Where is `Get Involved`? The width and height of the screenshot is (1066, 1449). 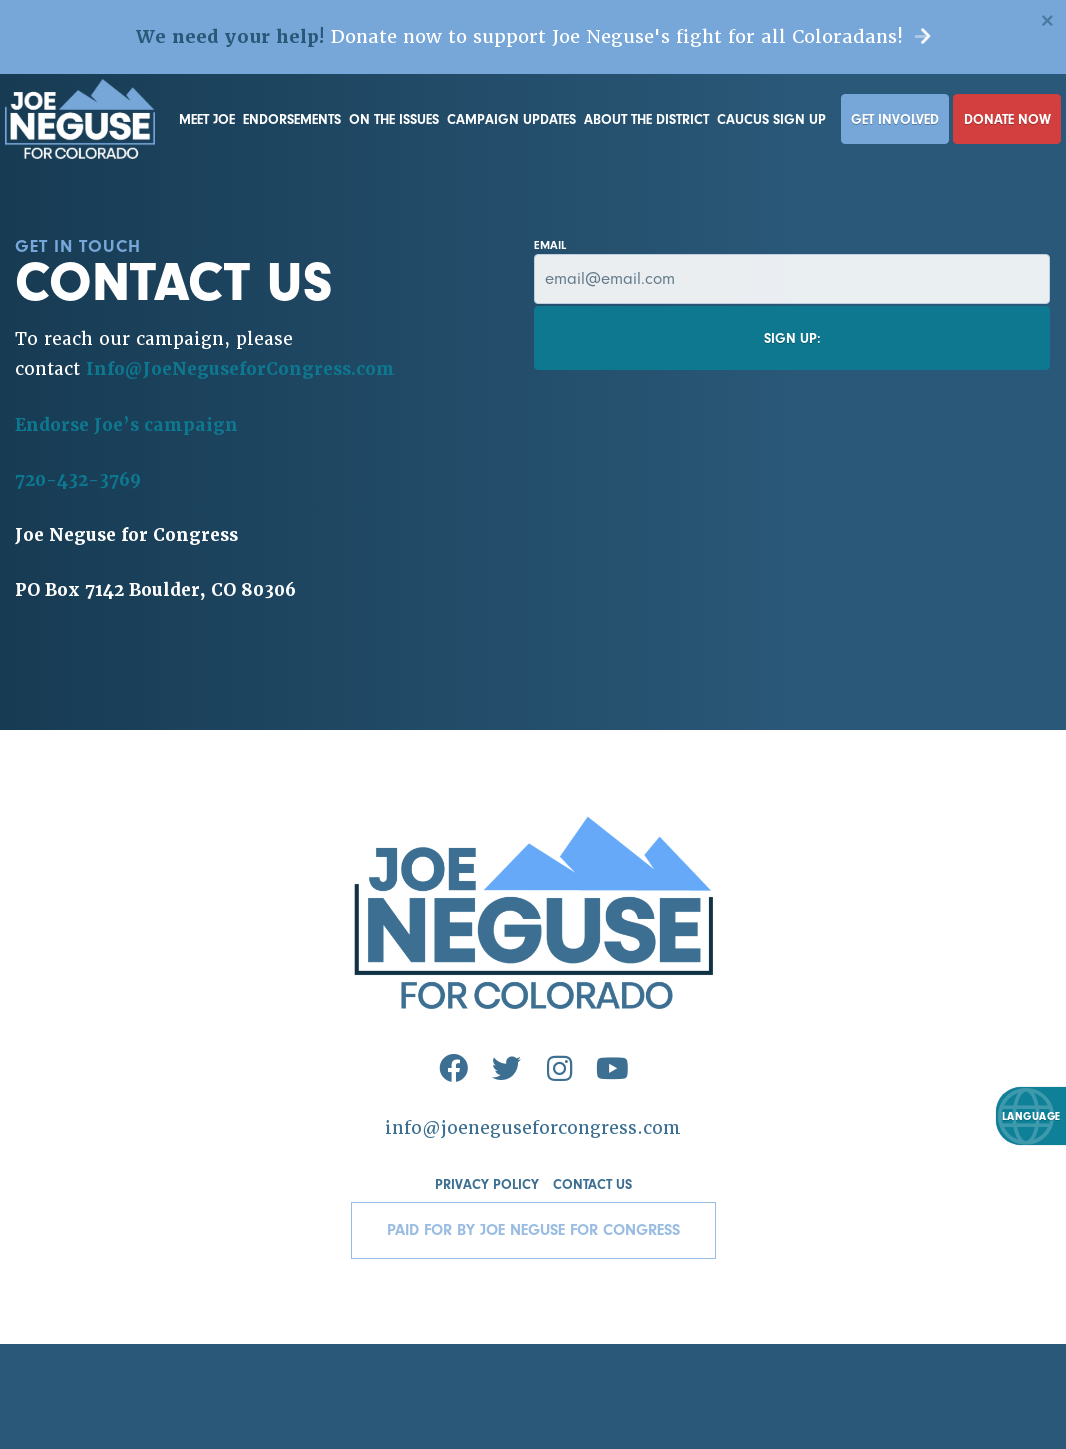 Get Involved is located at coordinates (895, 120).